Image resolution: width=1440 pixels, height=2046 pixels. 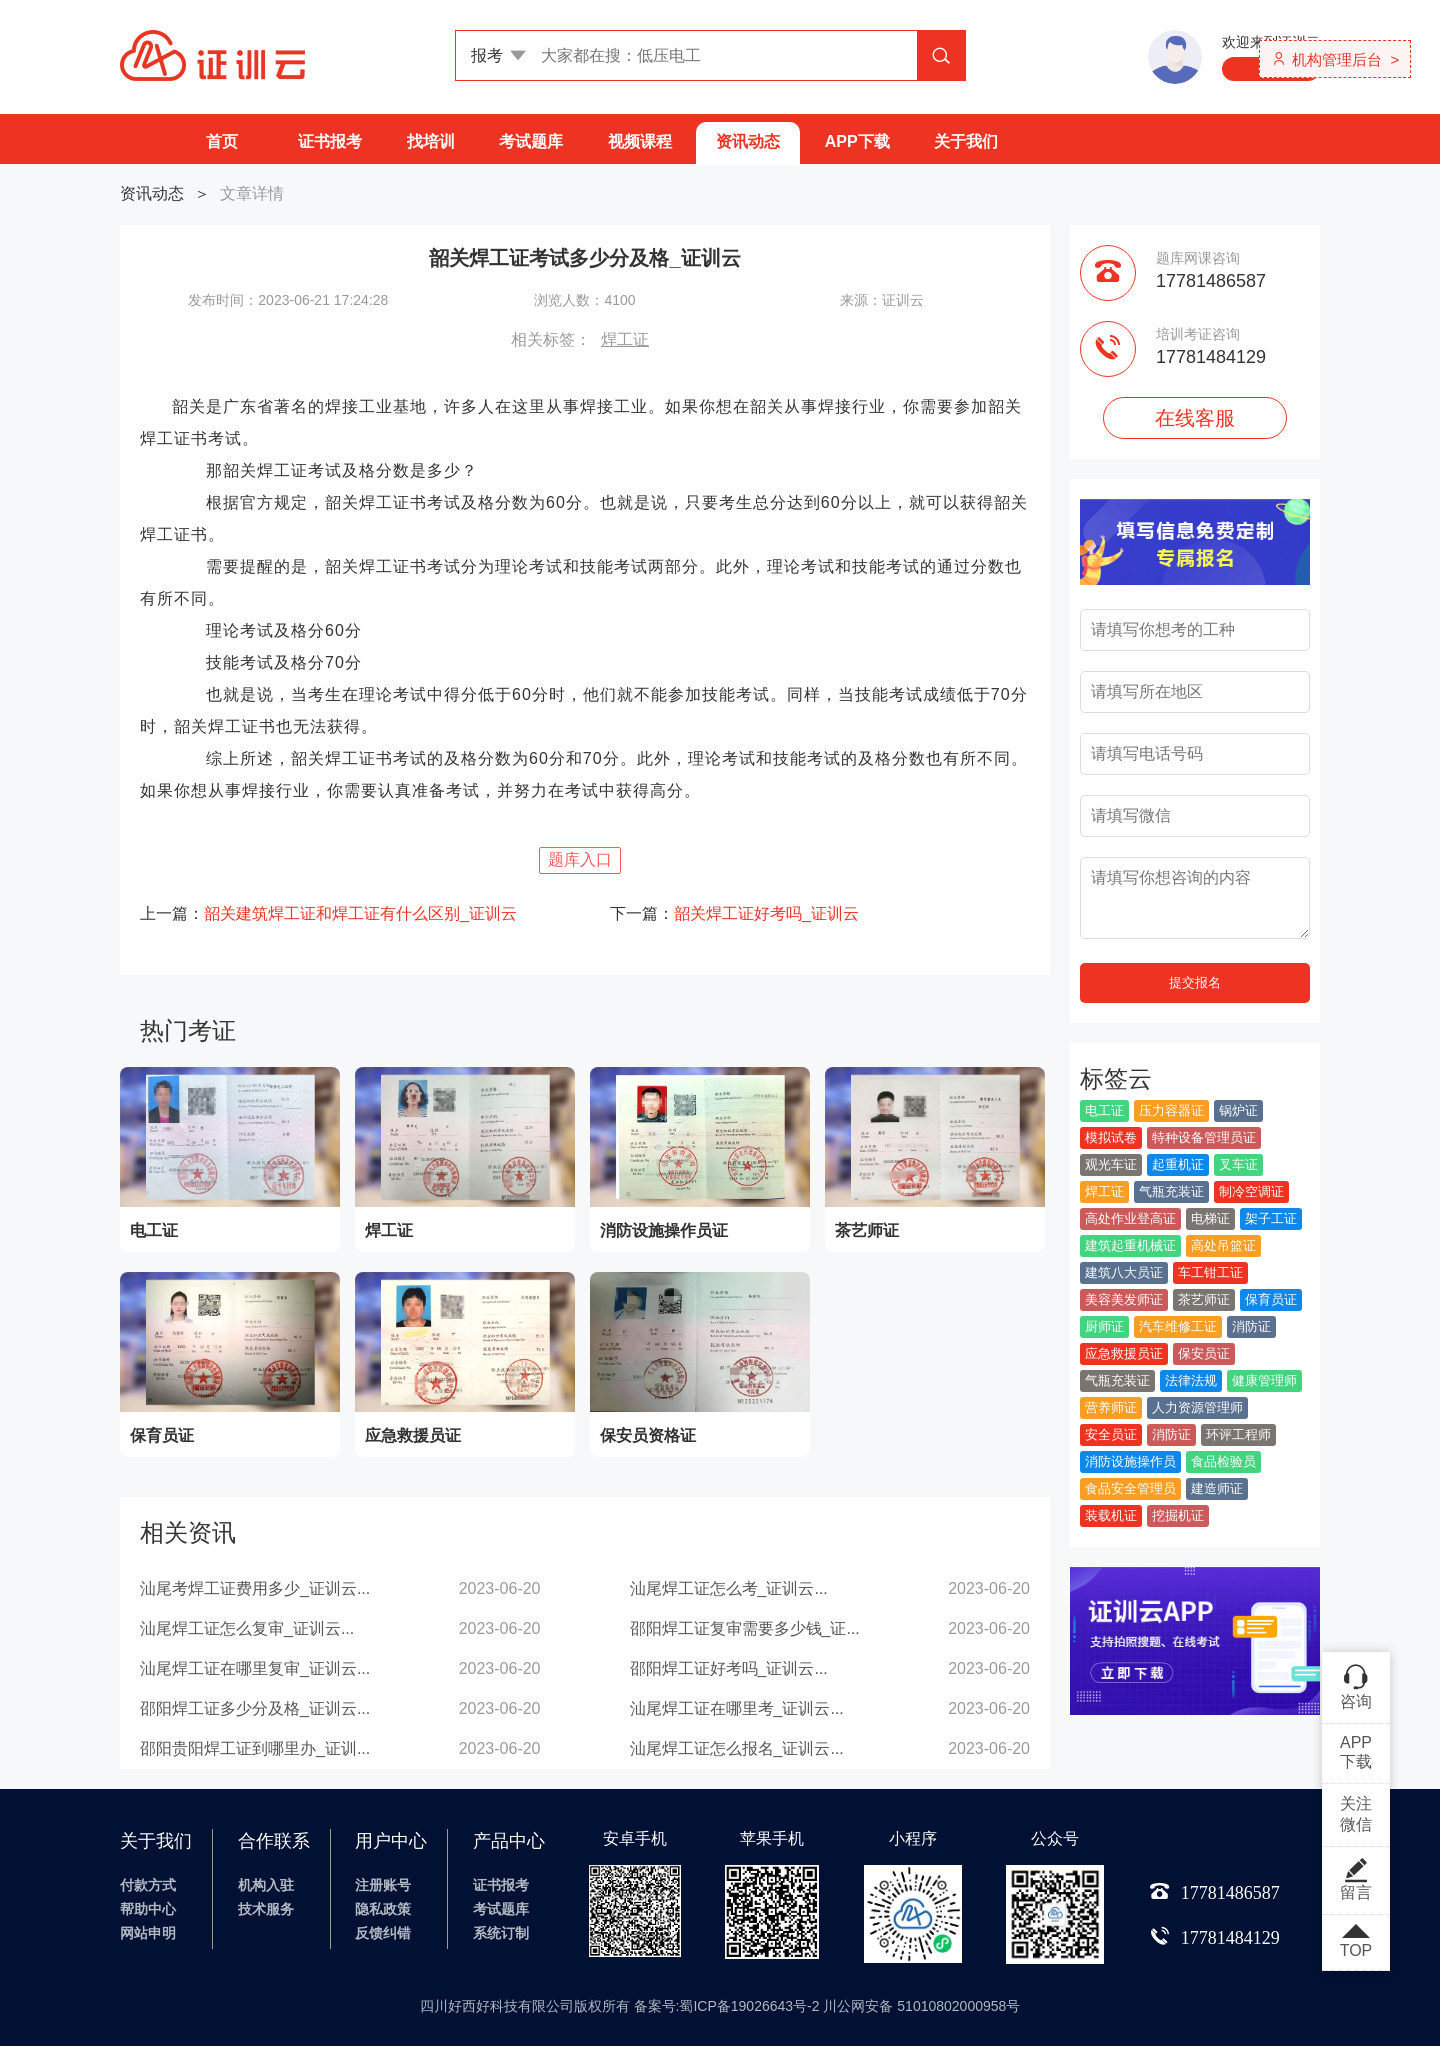 I want to click on 汕尾焊工证在哪里复审_证训云..., so click(x=255, y=1668).